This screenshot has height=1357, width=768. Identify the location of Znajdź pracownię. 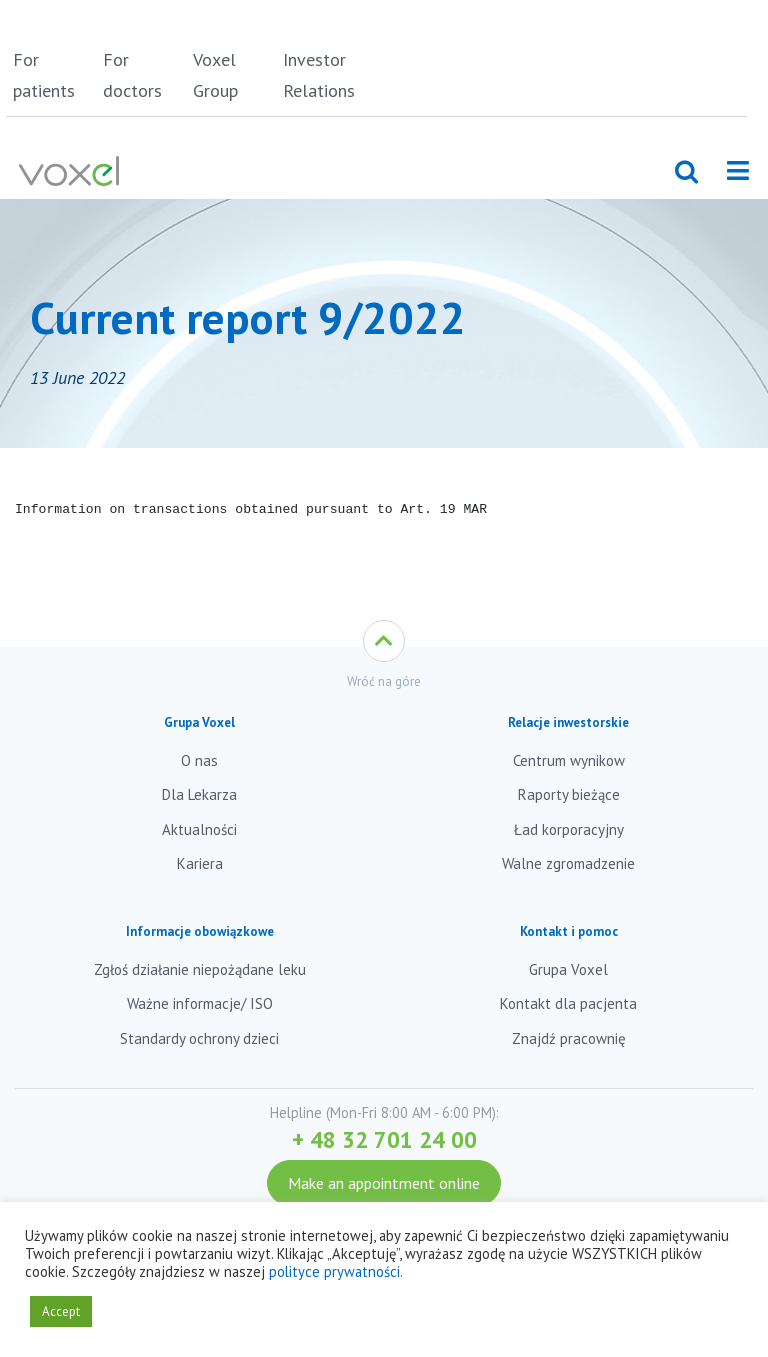
(569, 1038).